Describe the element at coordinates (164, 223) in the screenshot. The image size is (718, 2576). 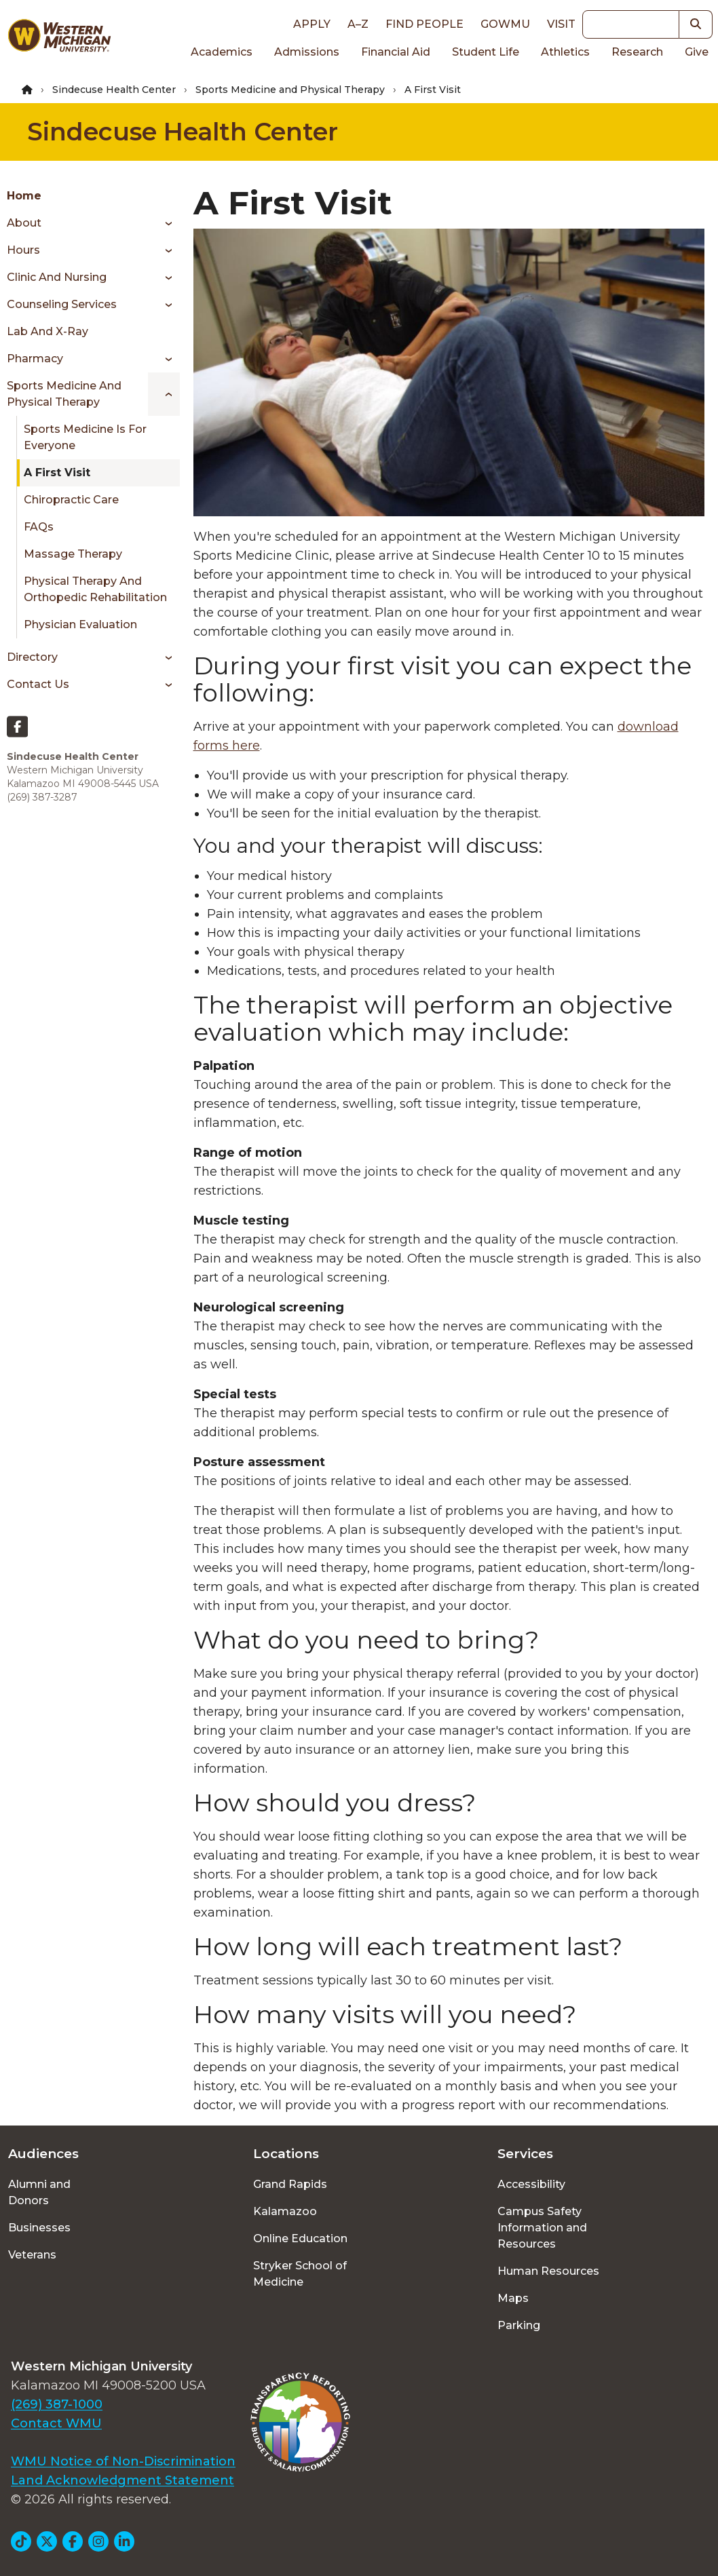
I see `[Toggle menu]` at that location.